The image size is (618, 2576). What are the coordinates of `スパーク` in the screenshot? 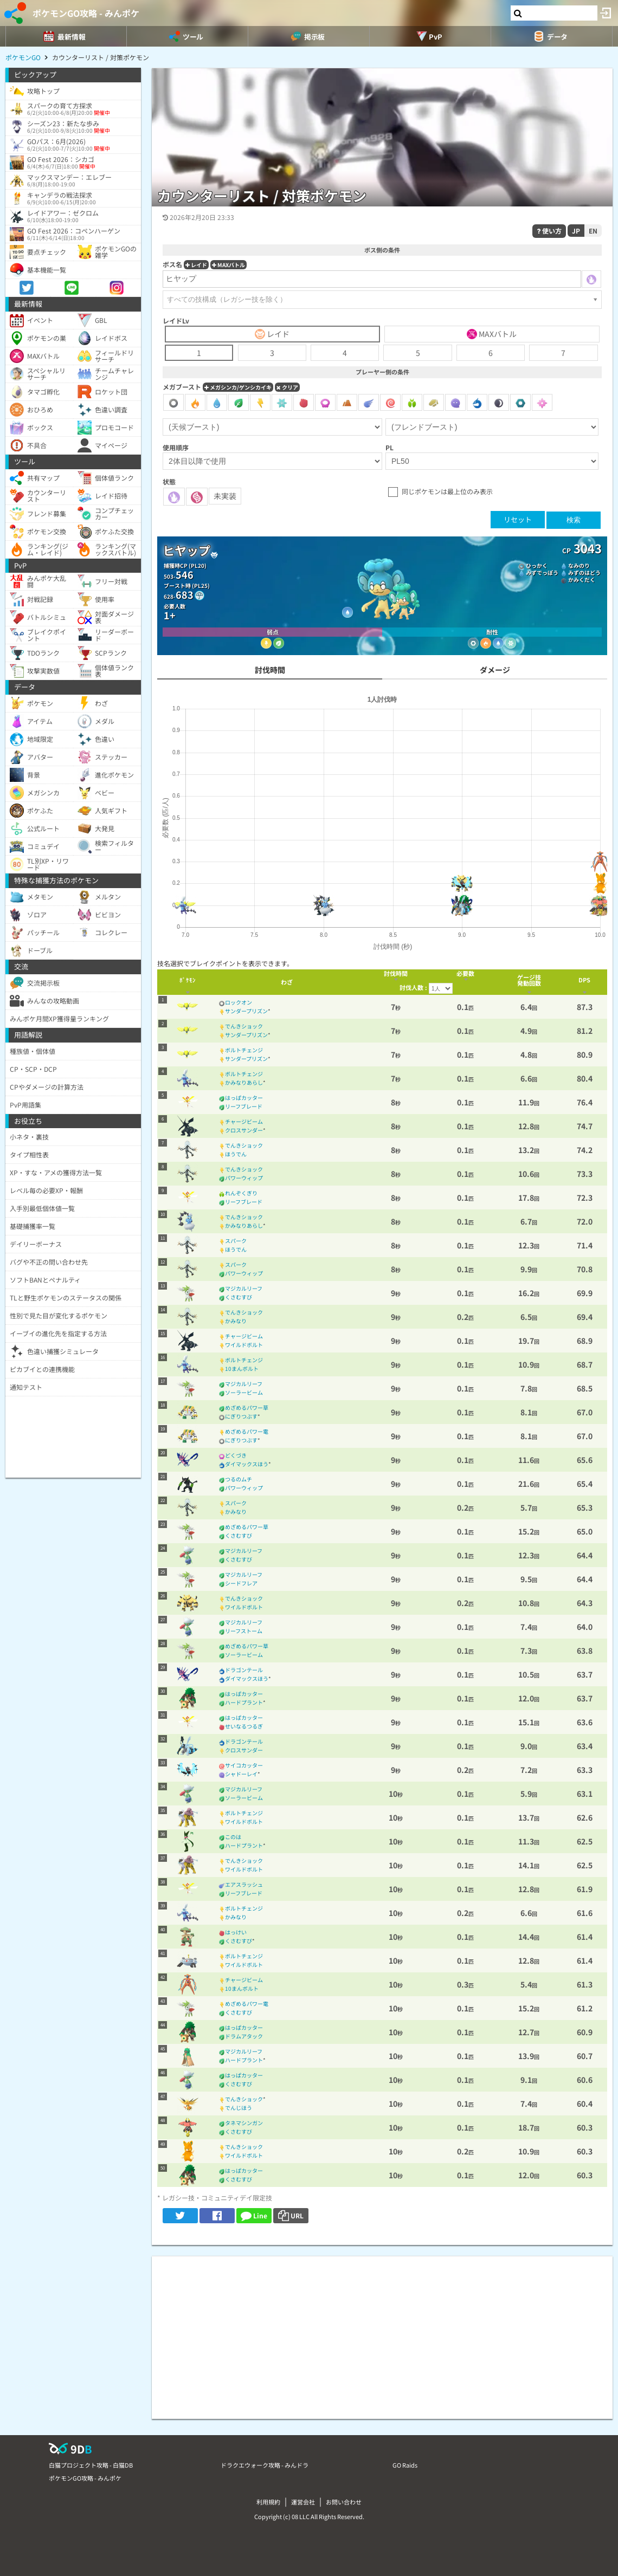 It's located at (236, 1241).